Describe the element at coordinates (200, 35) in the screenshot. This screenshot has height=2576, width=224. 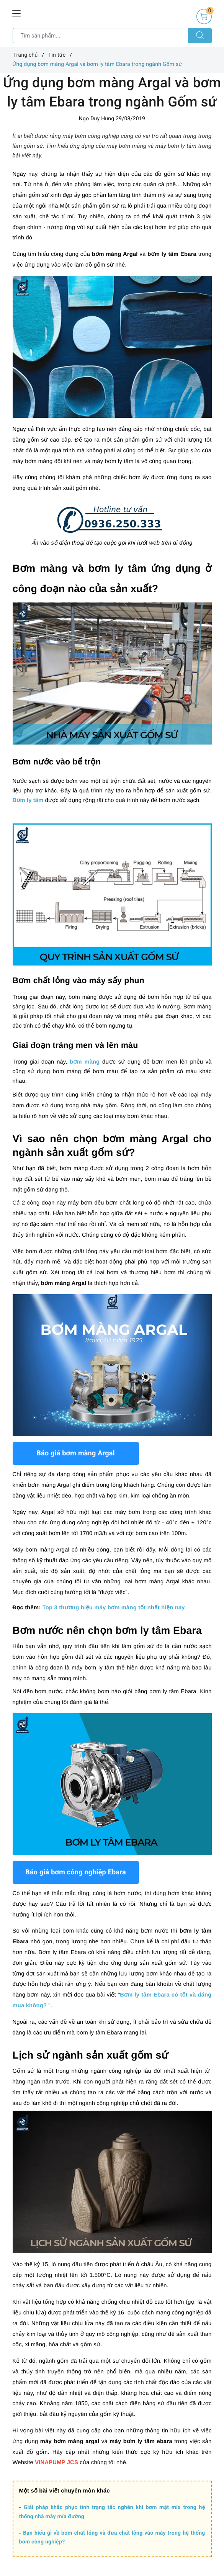
I see `[Tìm kiếm]` at that location.